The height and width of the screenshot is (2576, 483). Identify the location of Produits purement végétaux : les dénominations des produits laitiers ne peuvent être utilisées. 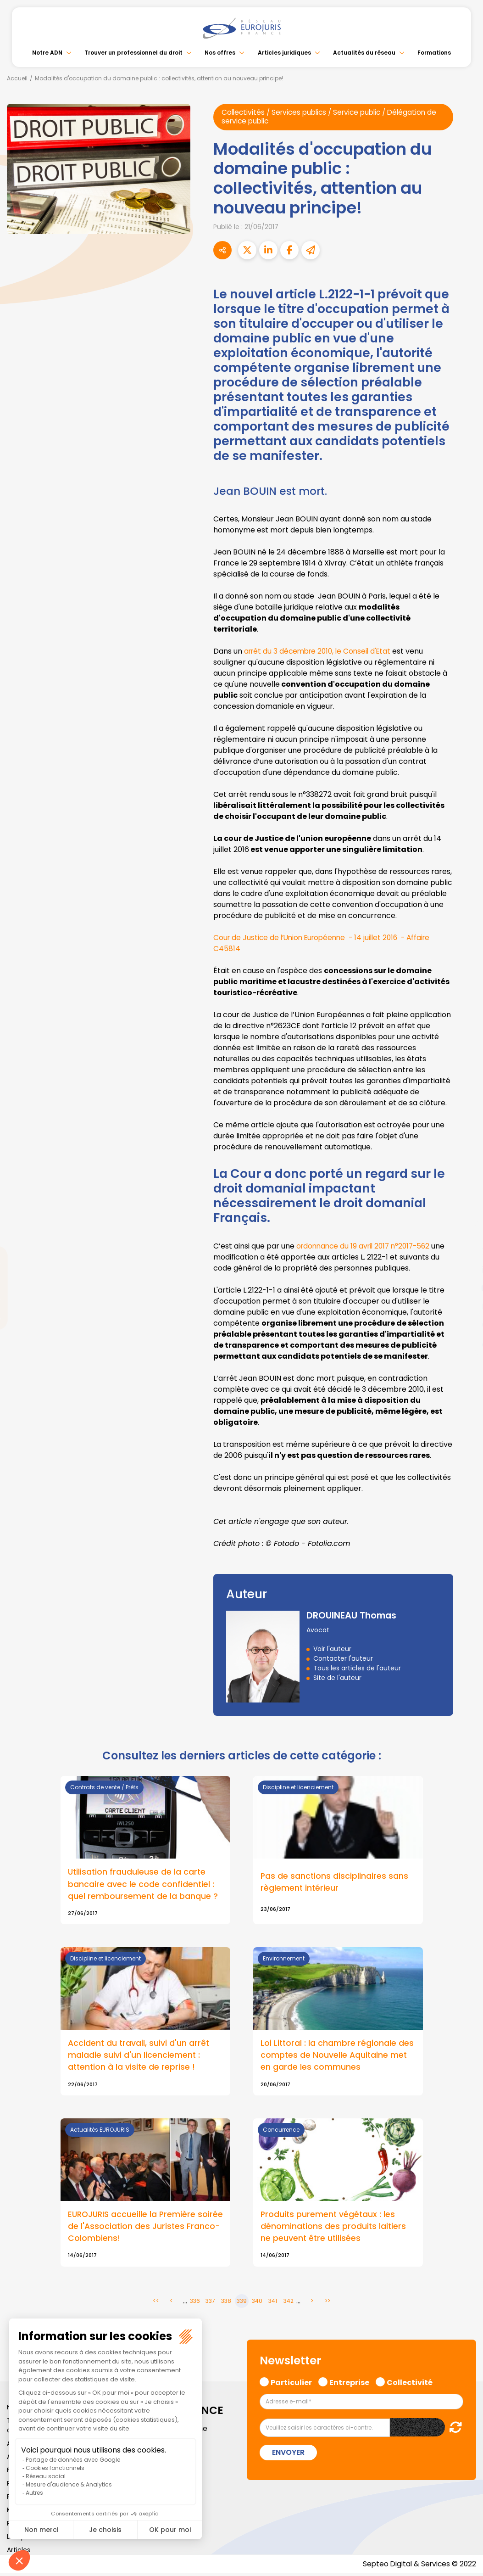
(334, 2228).